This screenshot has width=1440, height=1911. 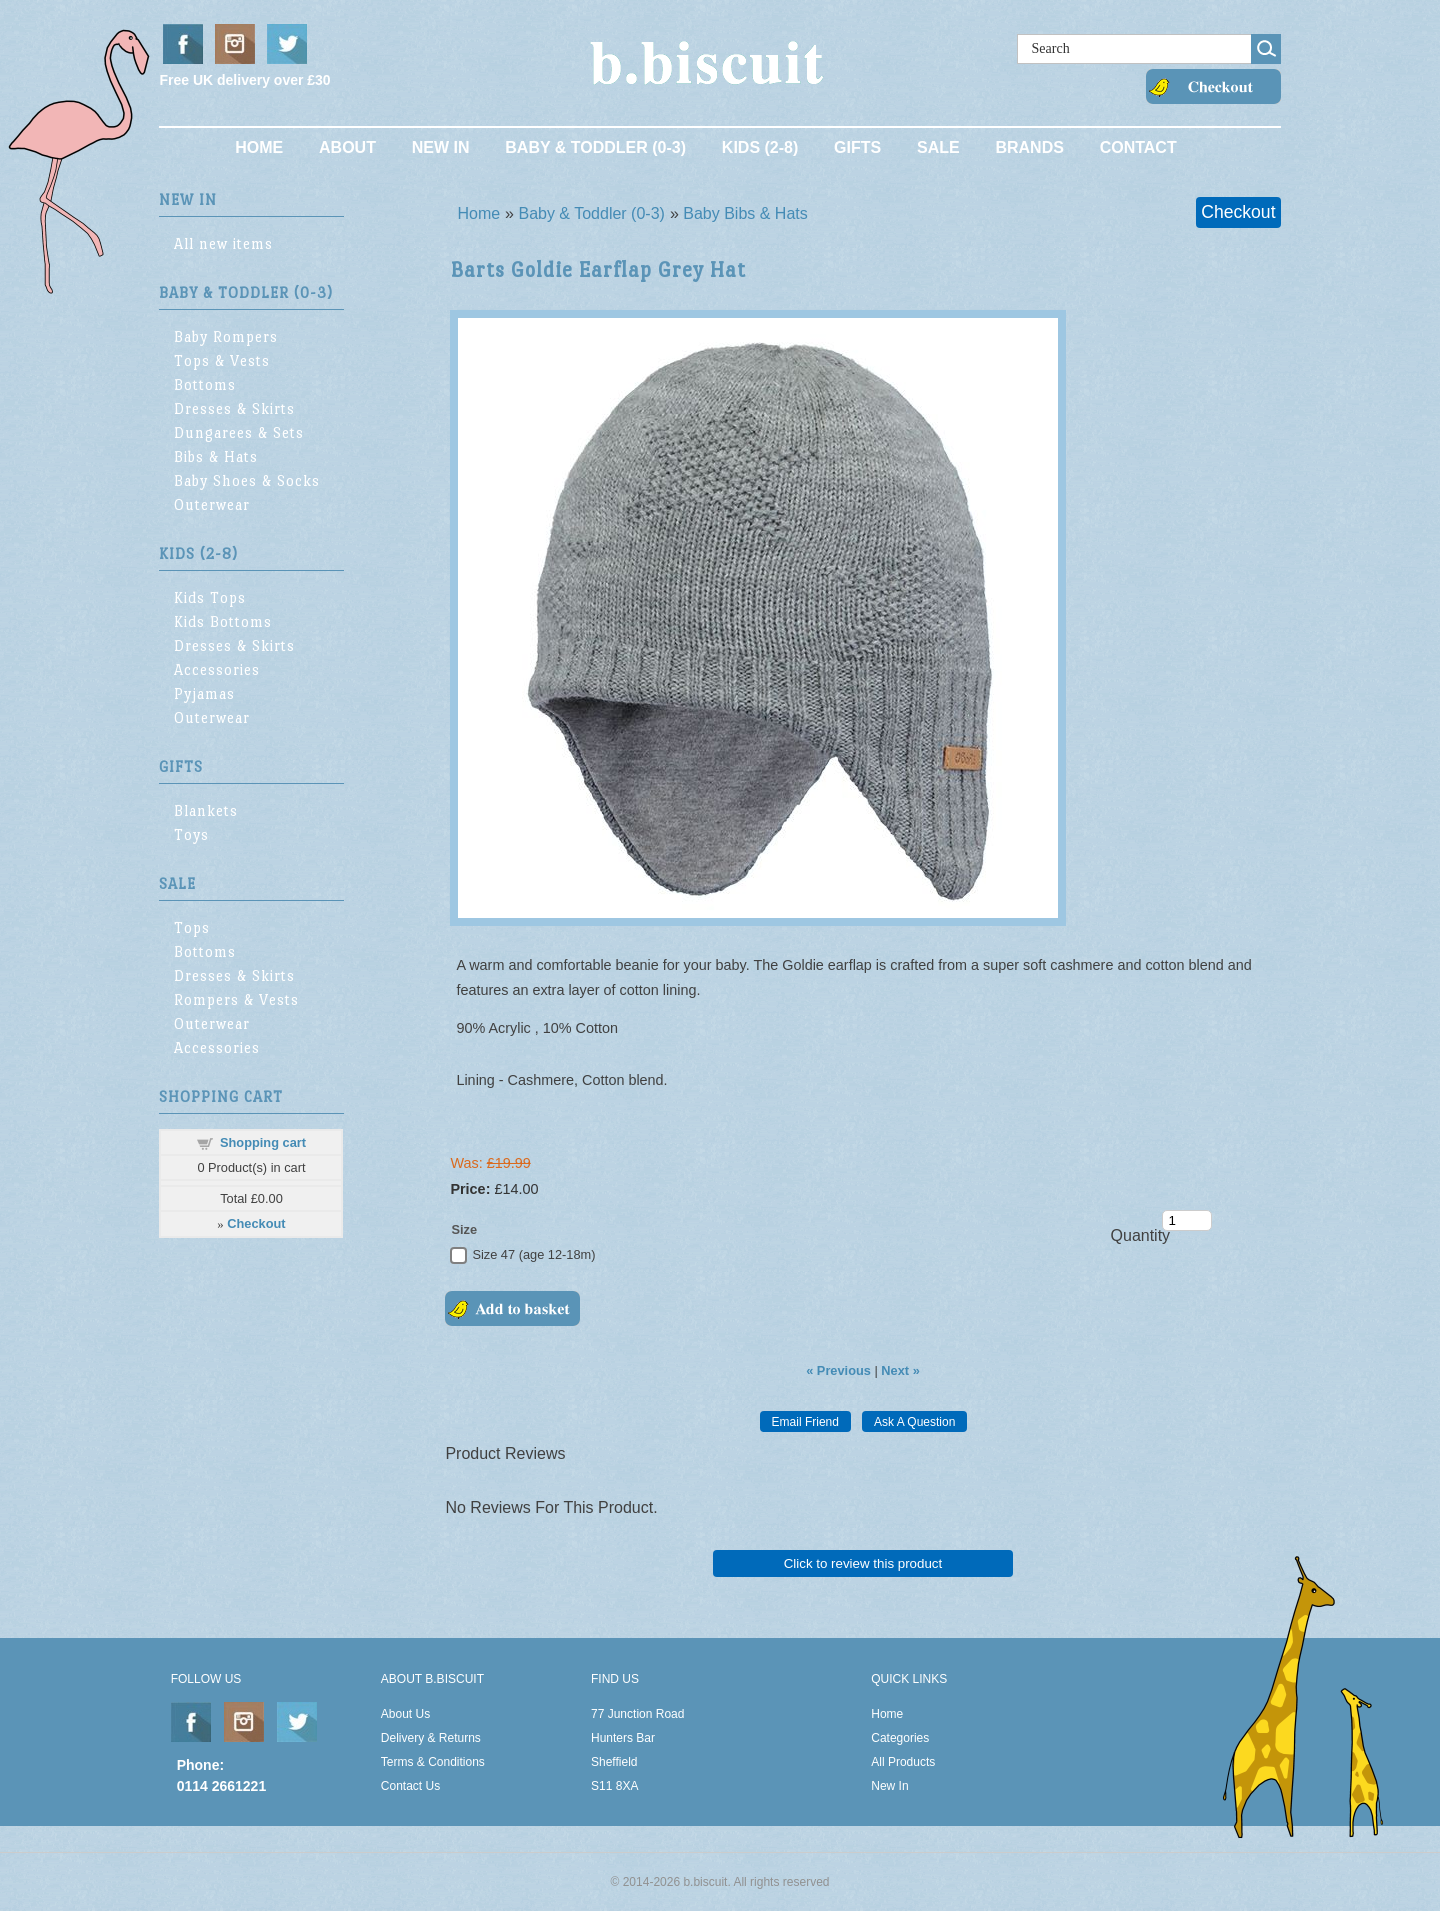 I want to click on Shopping cart, so click(x=263, y=1142).